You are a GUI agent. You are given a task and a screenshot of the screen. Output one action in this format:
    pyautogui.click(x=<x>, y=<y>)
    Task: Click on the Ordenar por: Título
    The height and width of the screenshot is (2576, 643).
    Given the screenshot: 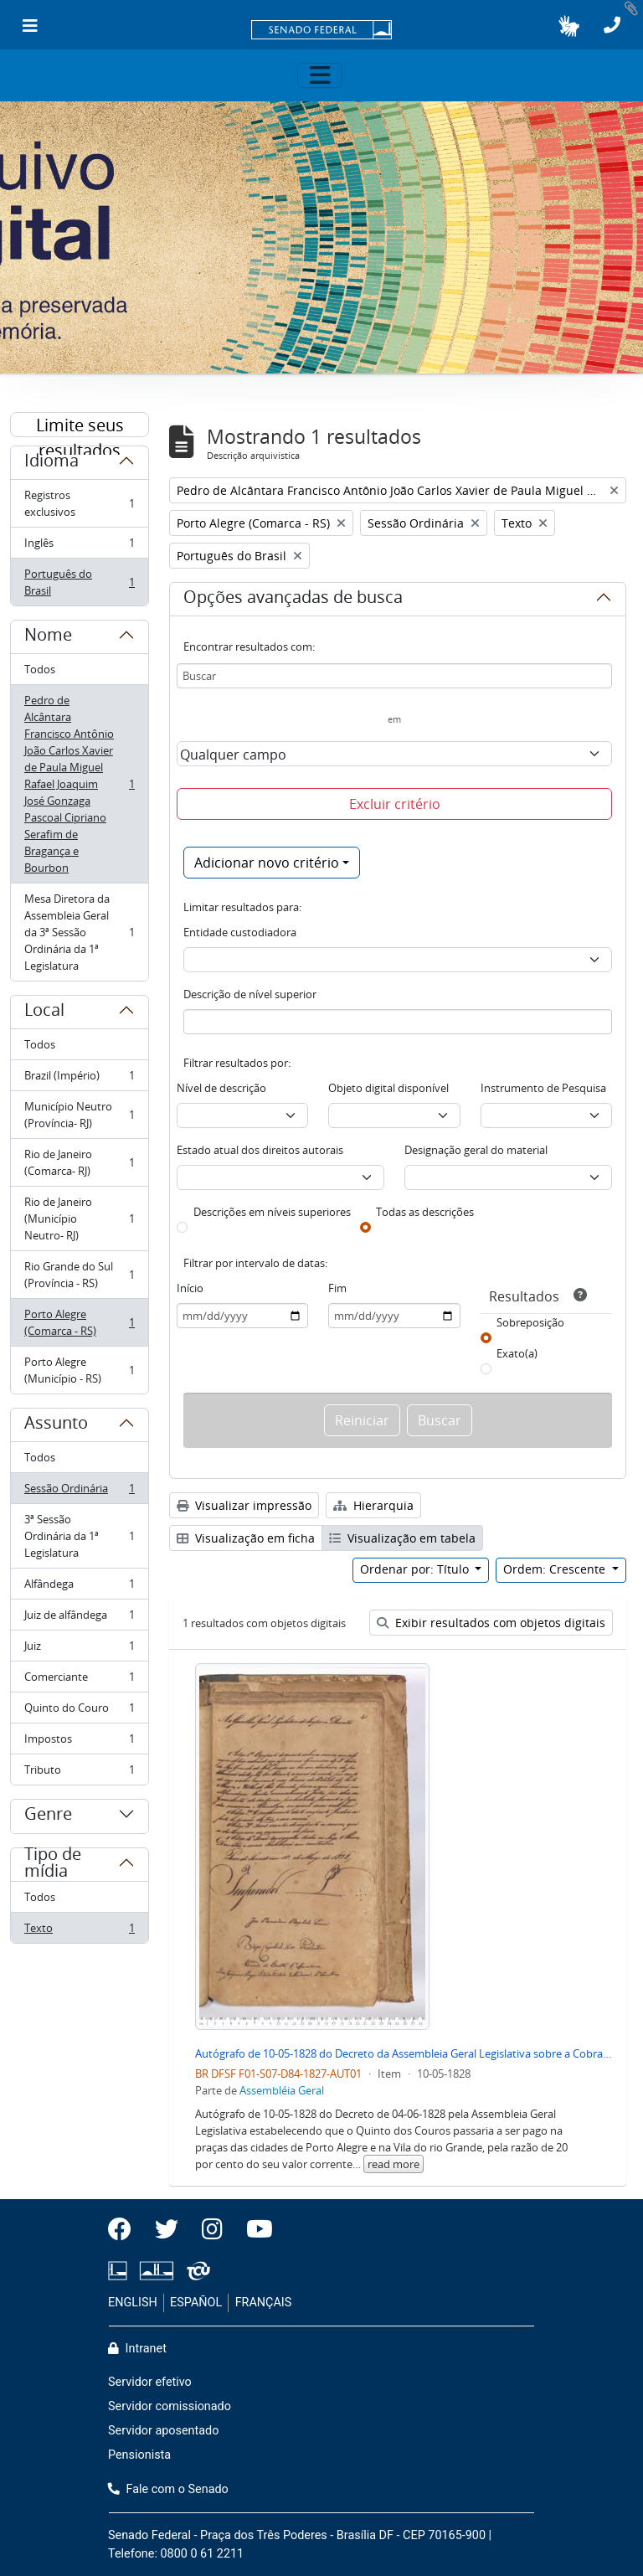 What is the action you would take?
    pyautogui.click(x=416, y=1569)
    